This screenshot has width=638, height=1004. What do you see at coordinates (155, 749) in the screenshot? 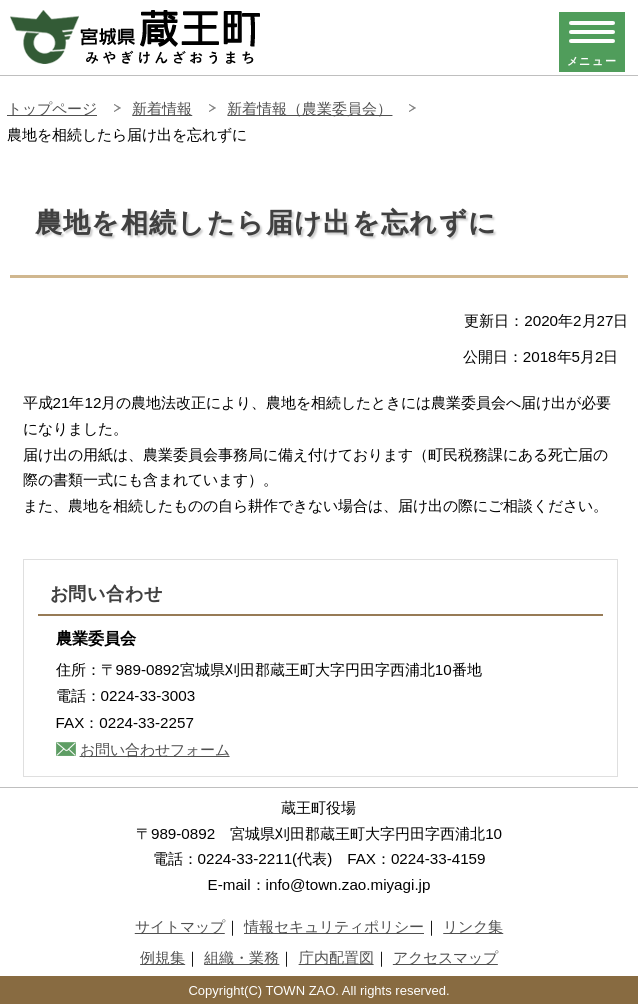
I see `お問い合わせフォーム` at bounding box center [155, 749].